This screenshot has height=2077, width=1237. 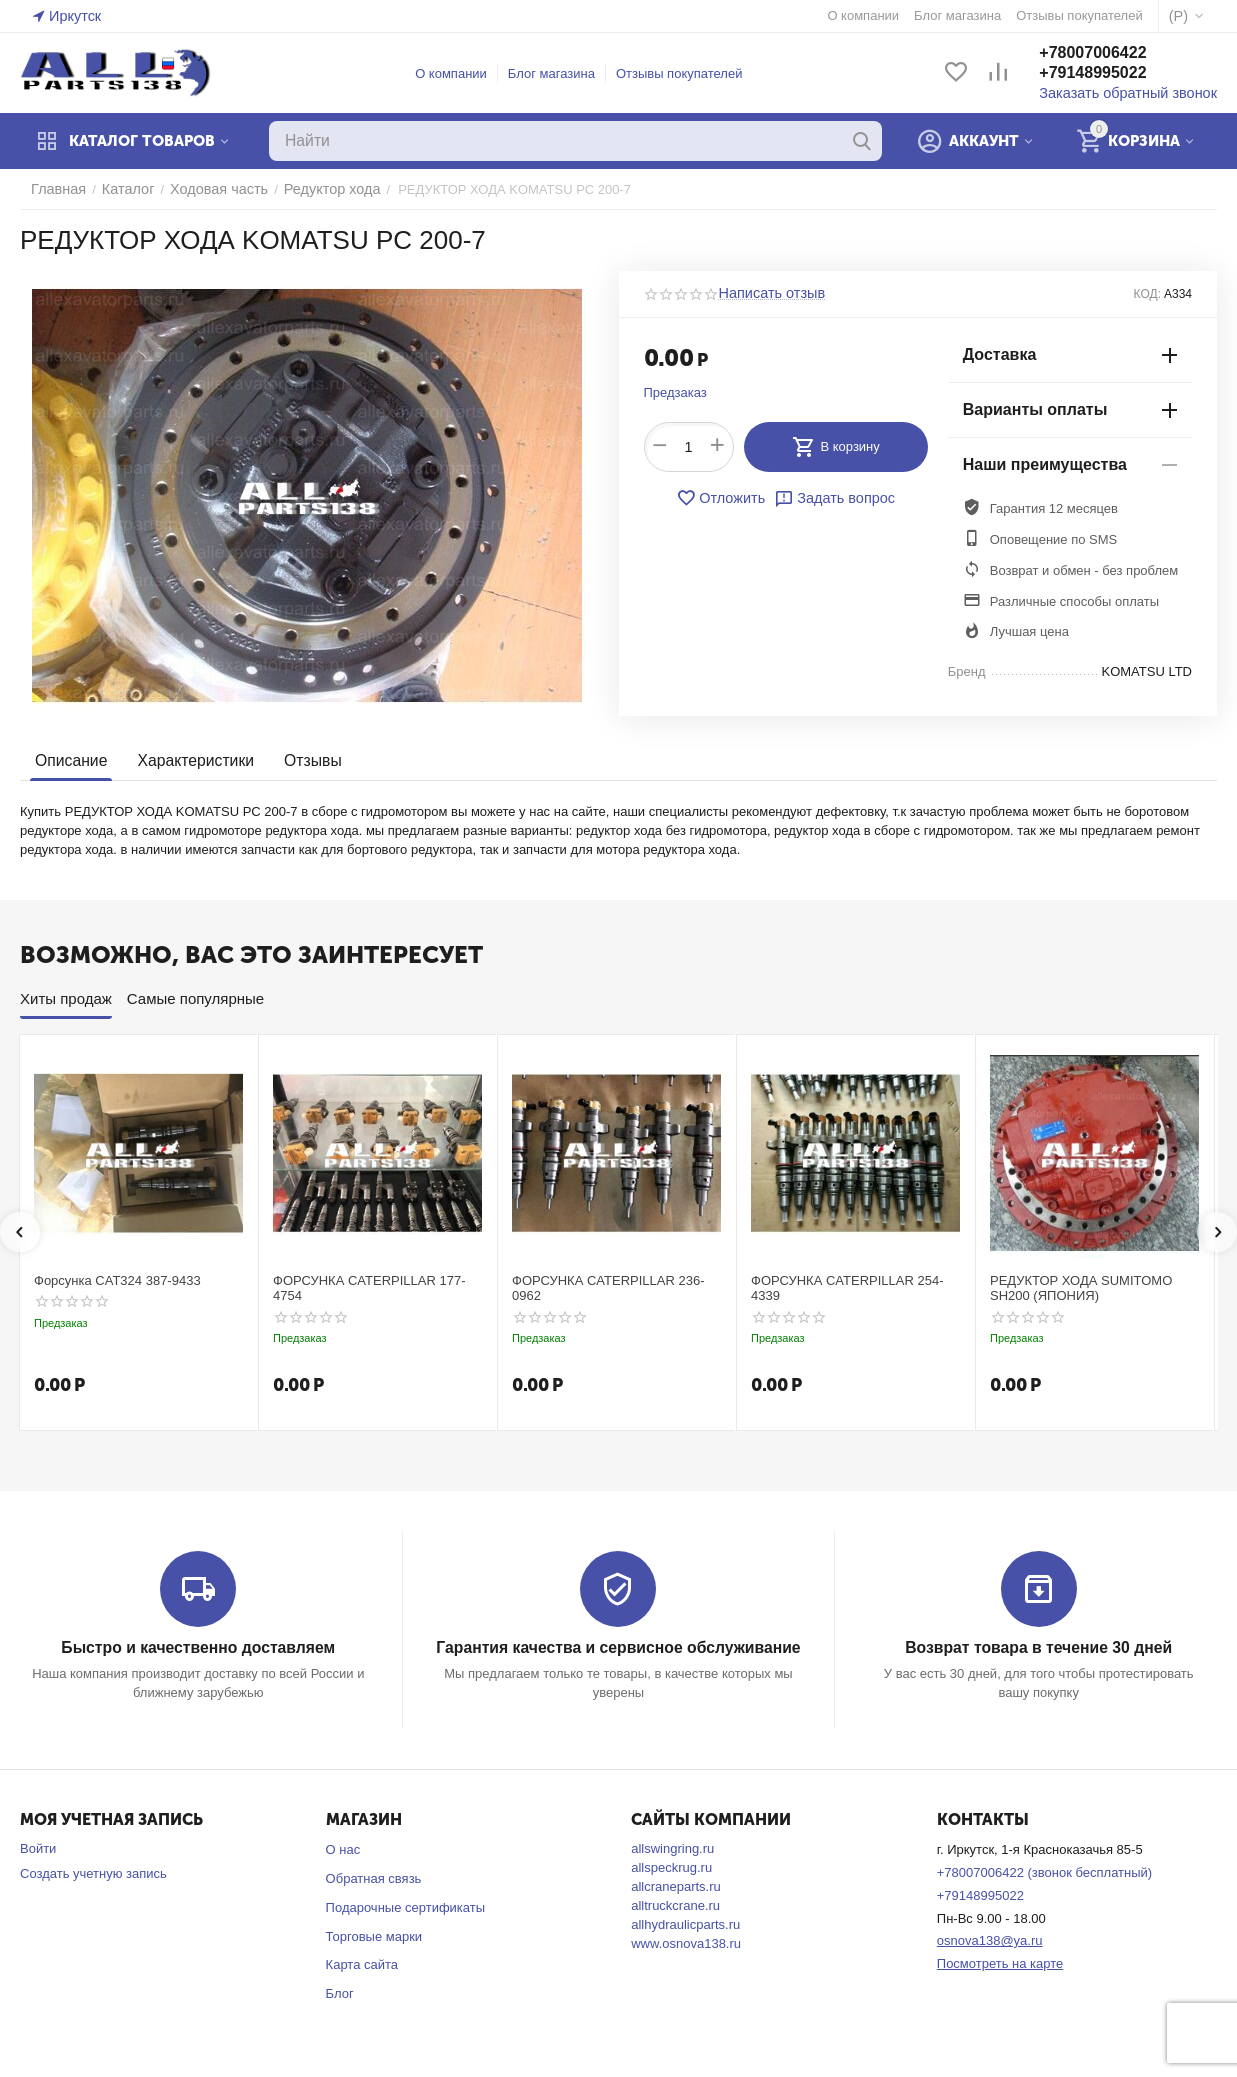 What do you see at coordinates (302, 760) in the screenshot?
I see `Отзывы` at bounding box center [302, 760].